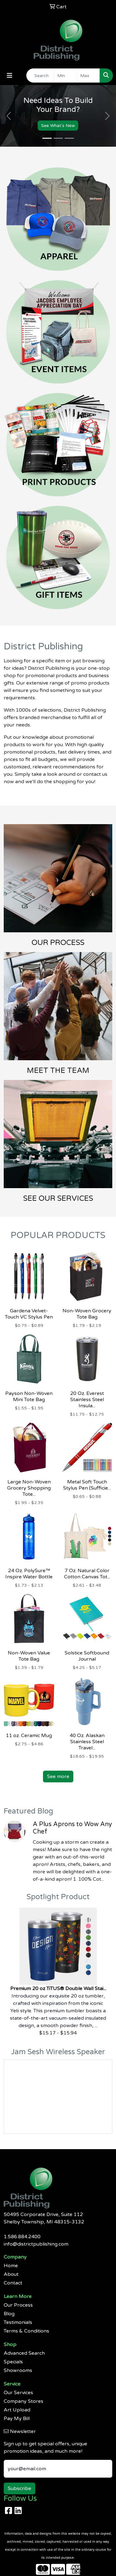  What do you see at coordinates (11, 2274) in the screenshot?
I see `About` at bounding box center [11, 2274].